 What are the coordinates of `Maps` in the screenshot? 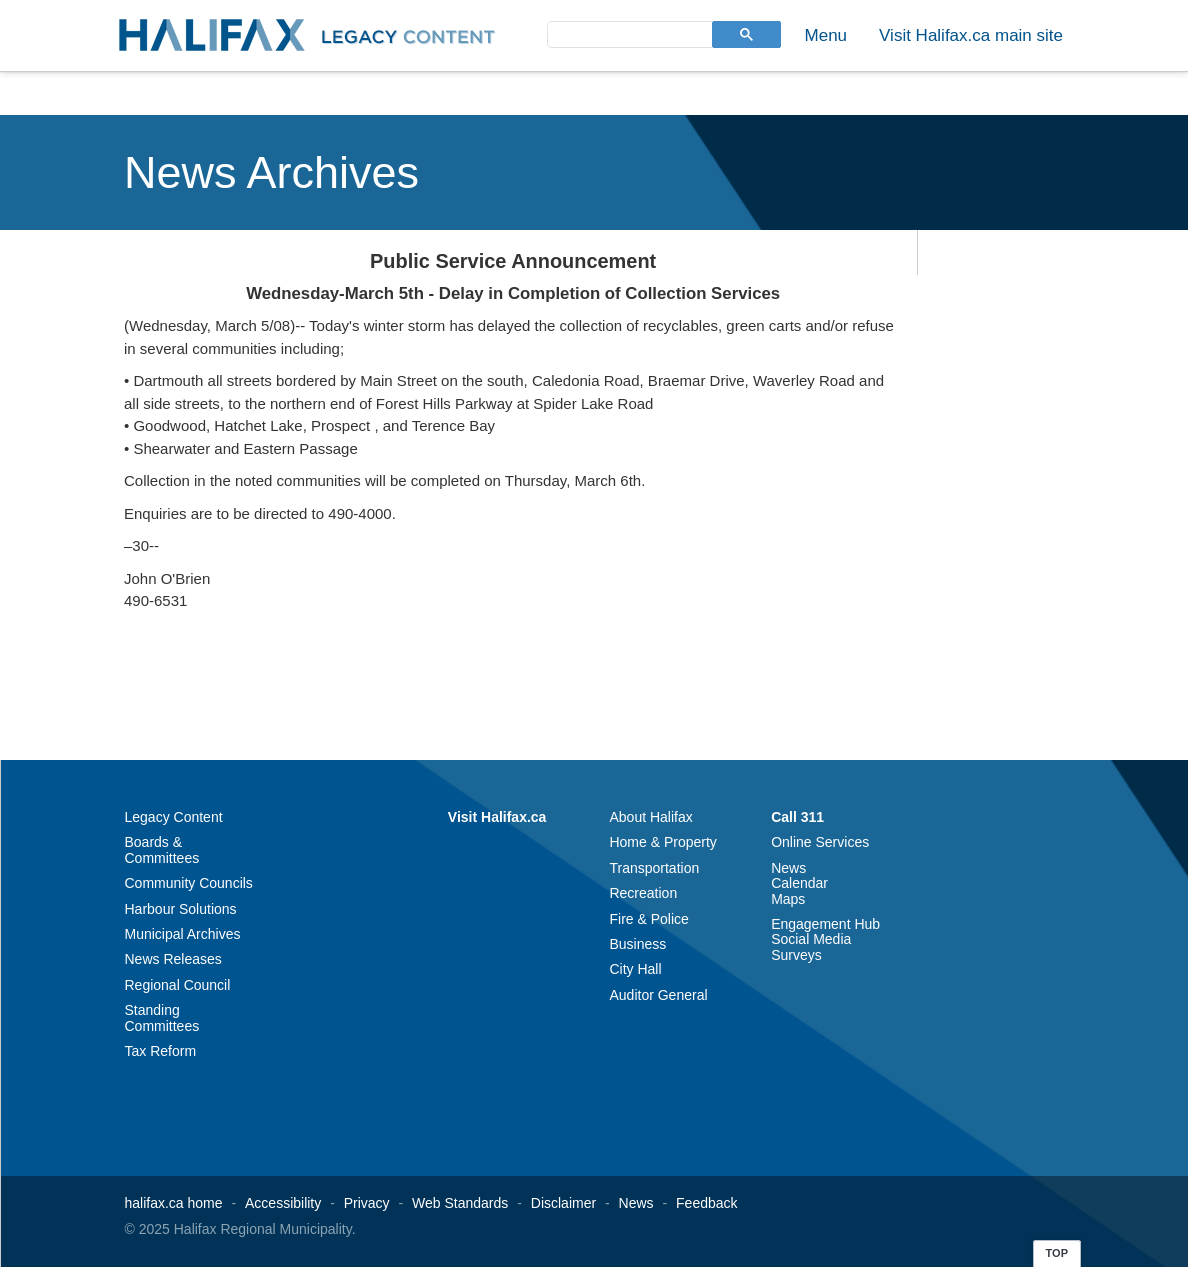 It's located at (788, 899).